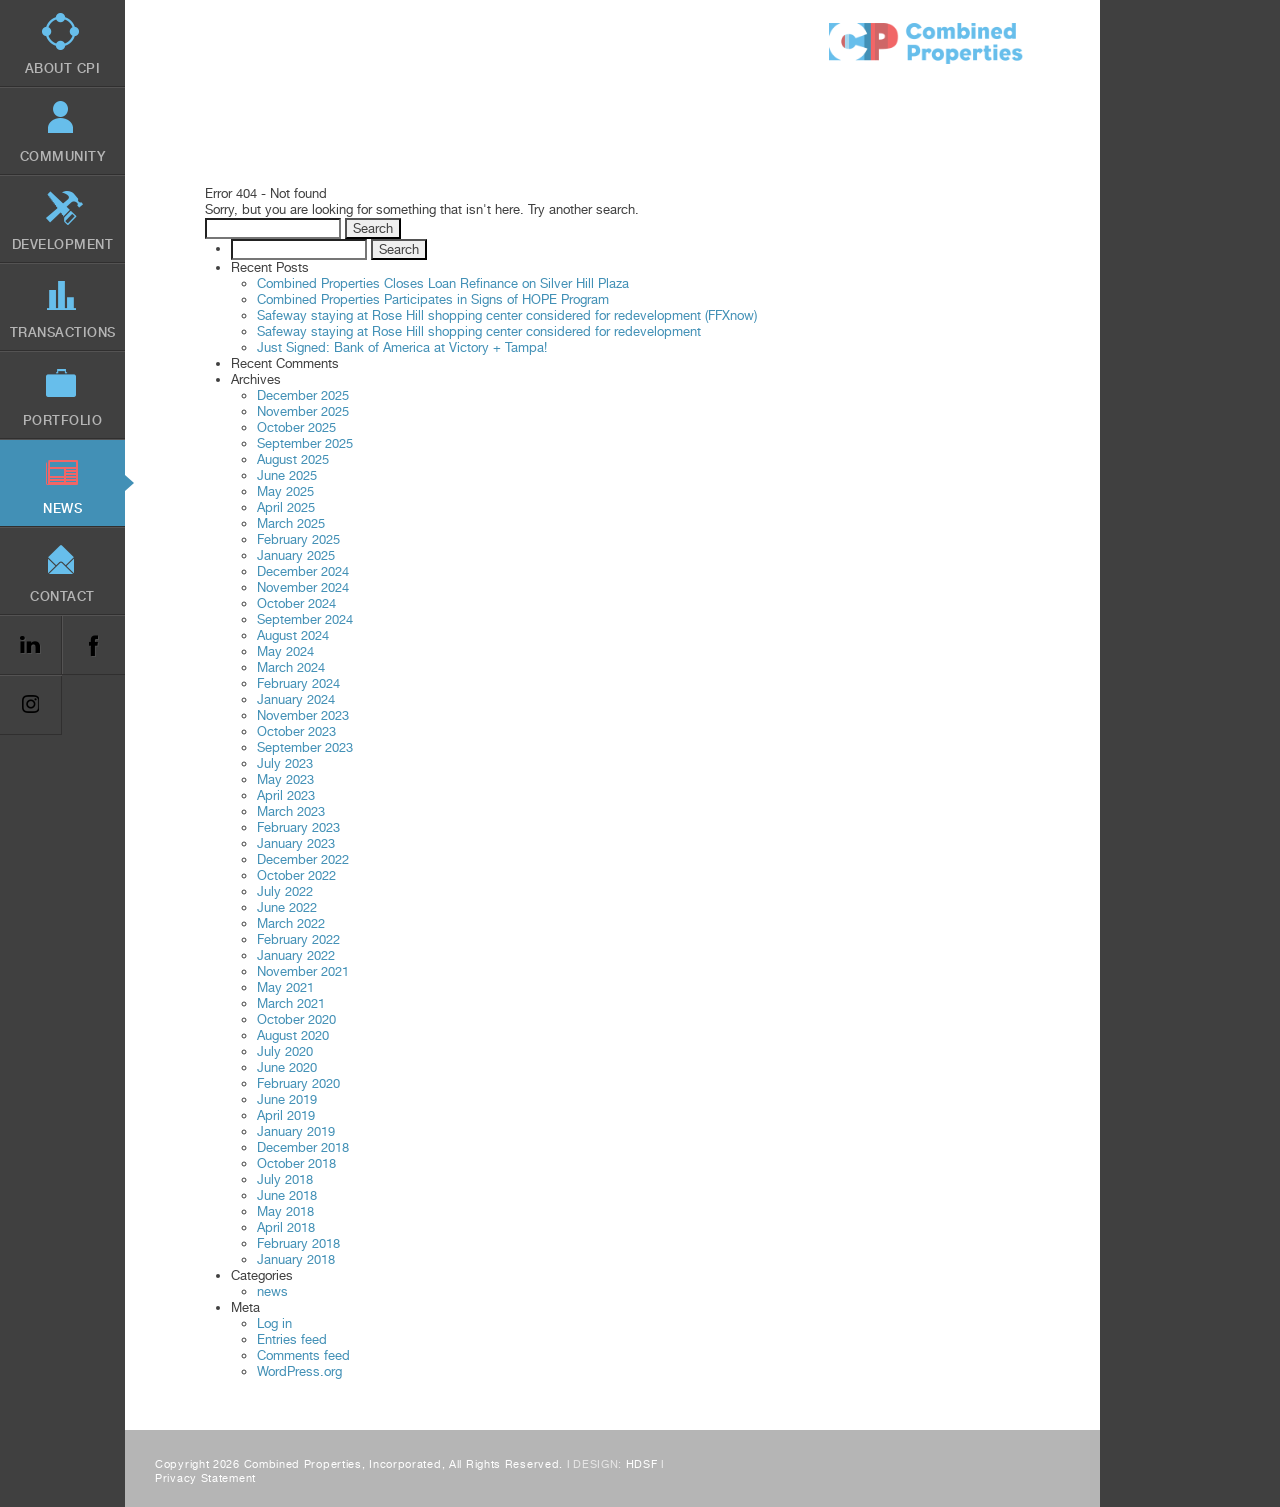  Describe the element at coordinates (285, 1179) in the screenshot. I see `July 2018` at that location.